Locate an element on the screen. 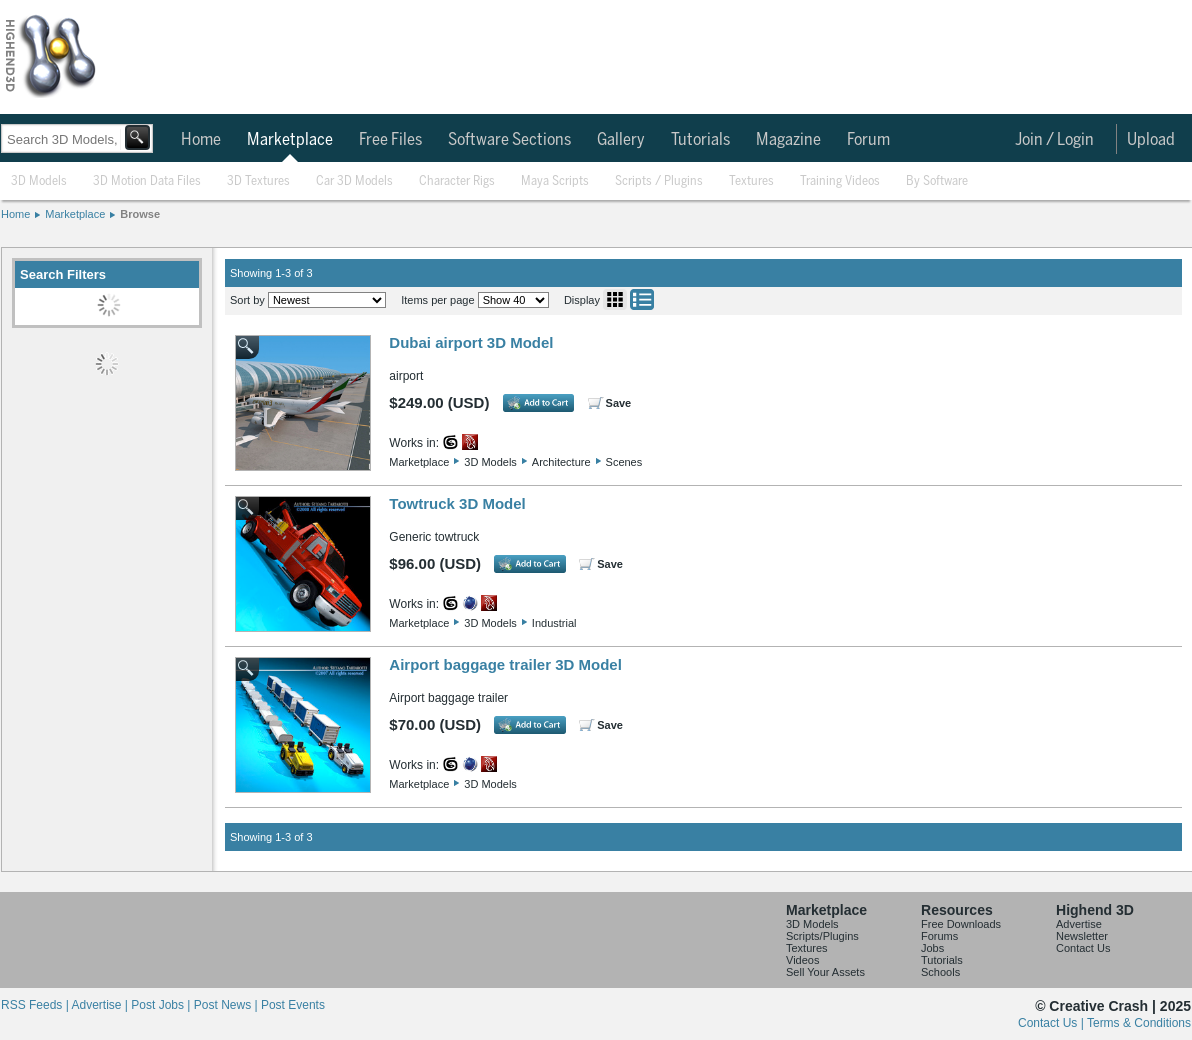 The height and width of the screenshot is (1040, 1192). Post Jobs | is located at coordinates (162, 1005).